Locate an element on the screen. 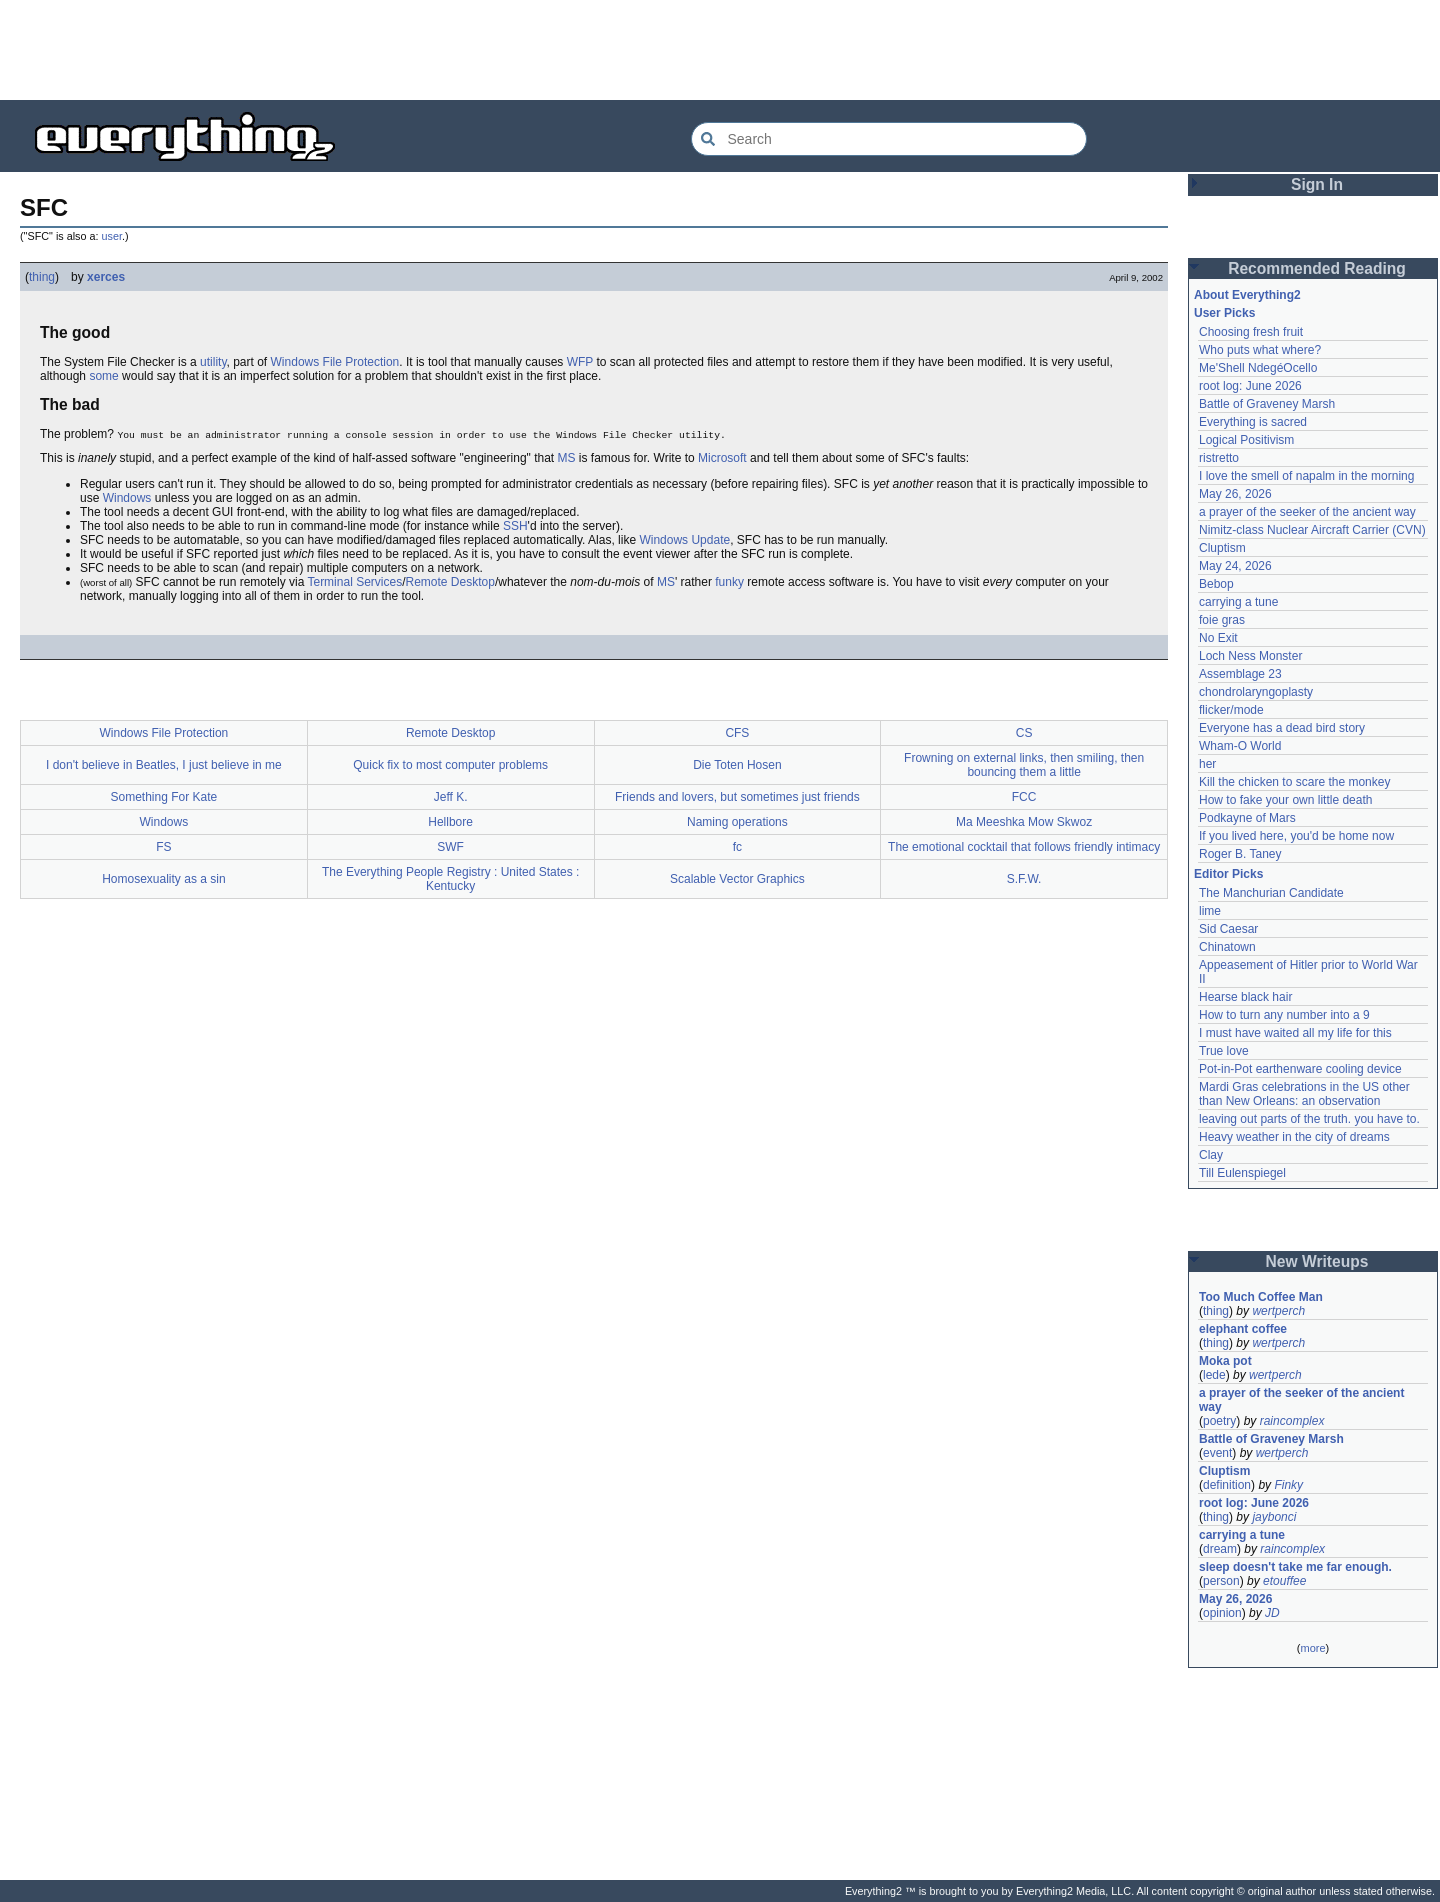  lime is located at coordinates (1210, 911).